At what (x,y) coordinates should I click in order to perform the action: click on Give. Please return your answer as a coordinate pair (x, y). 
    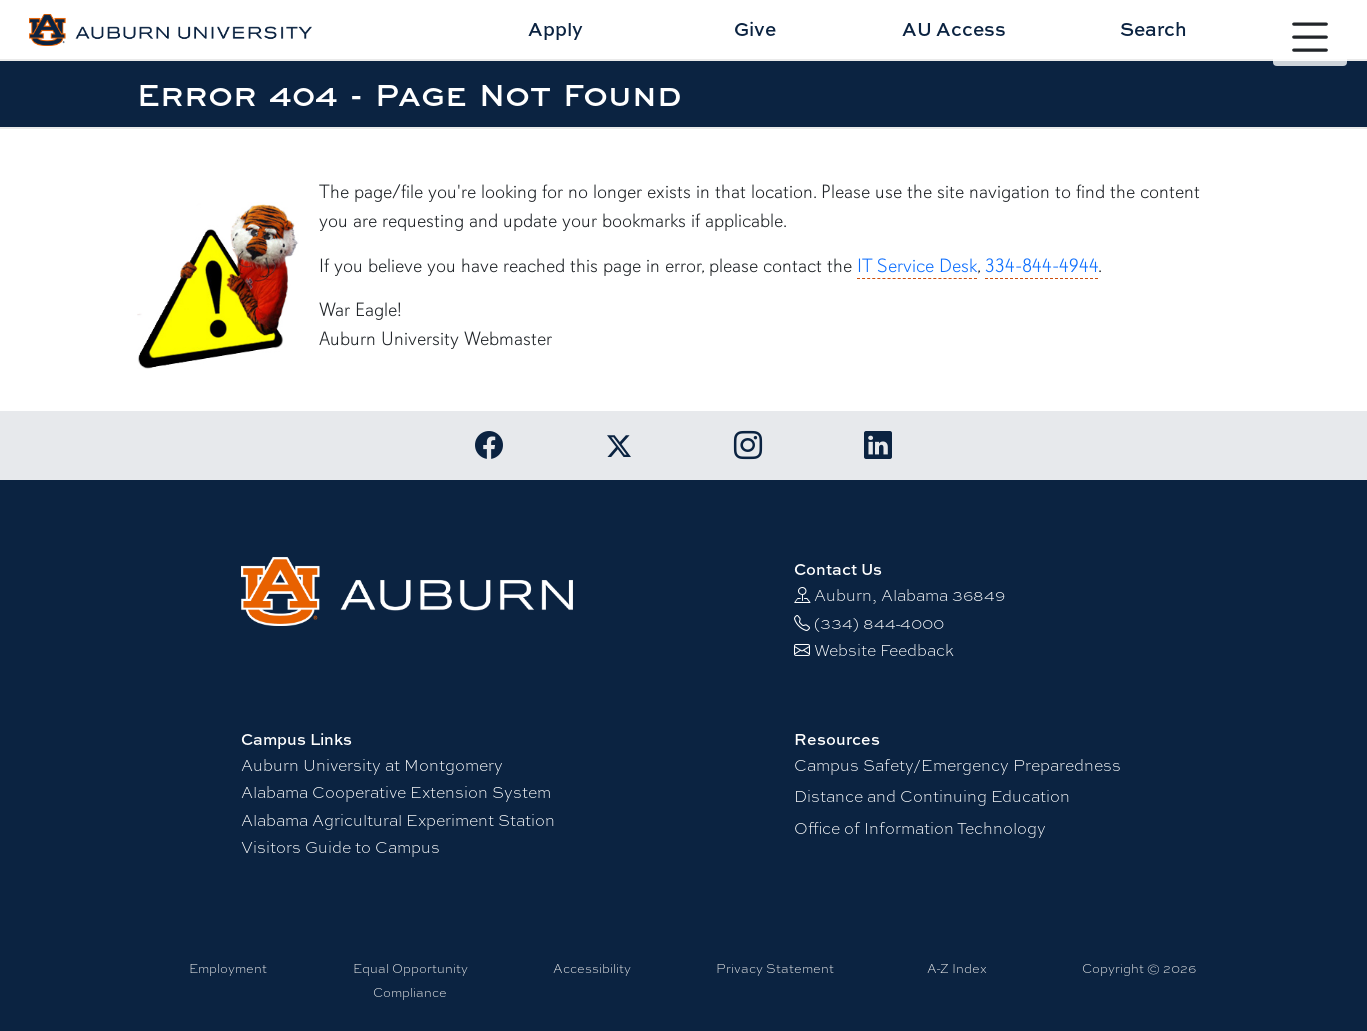
    Looking at the image, I should click on (755, 28).